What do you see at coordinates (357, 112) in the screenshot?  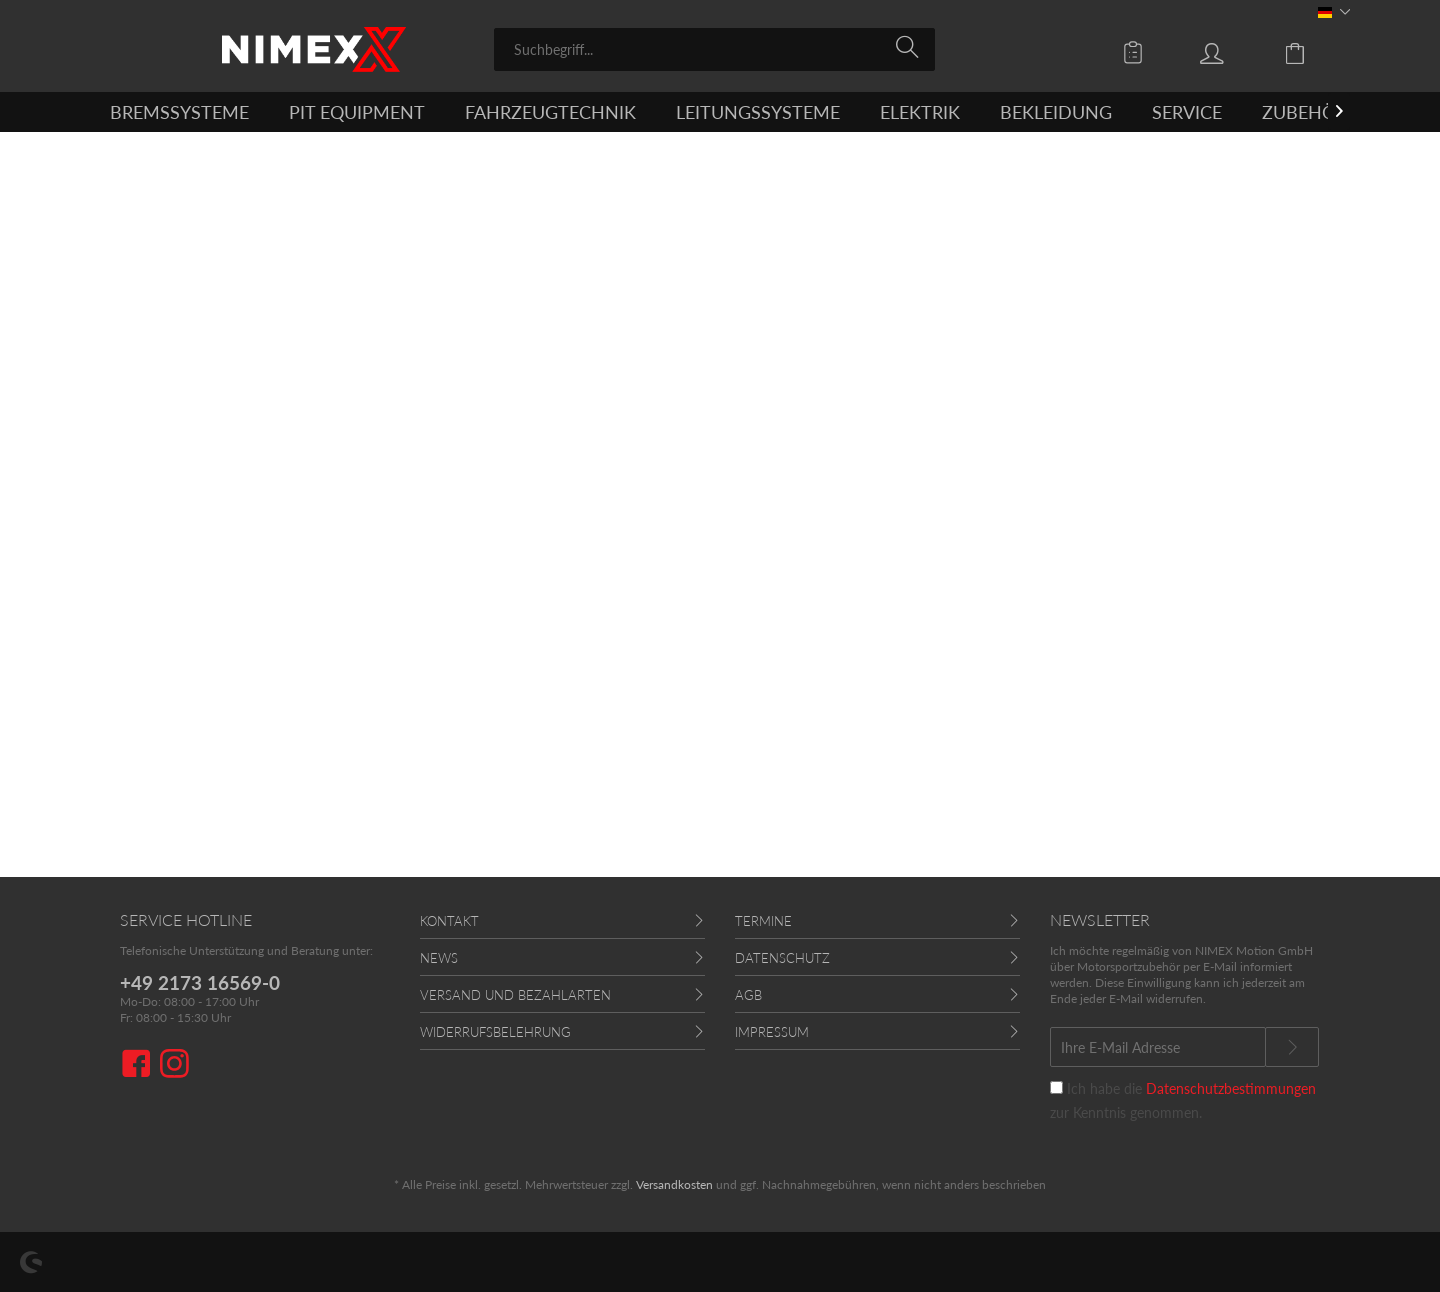 I see `[Pit Equipment]` at bounding box center [357, 112].